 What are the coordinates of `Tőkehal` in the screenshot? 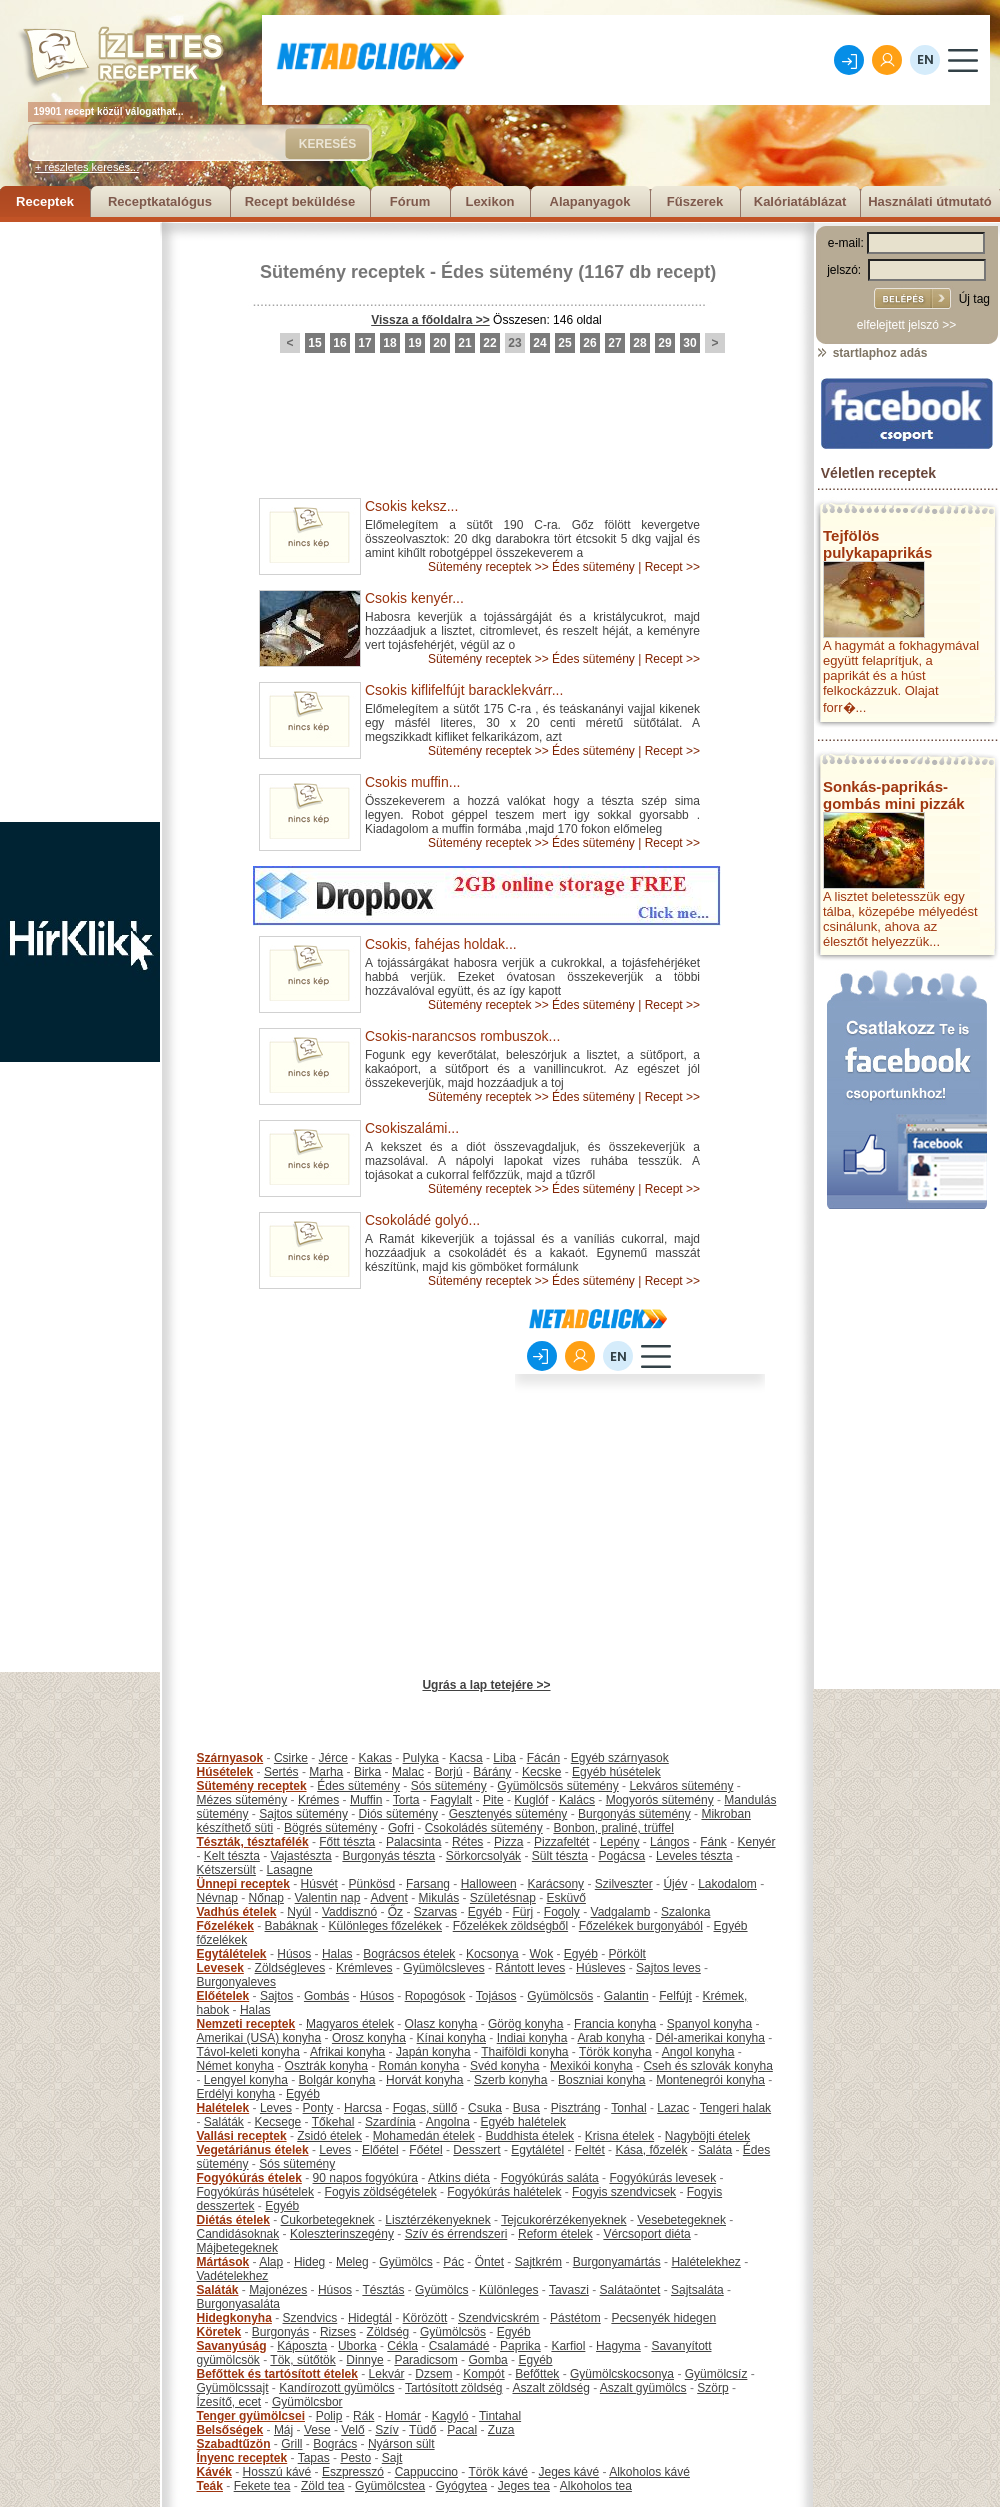 It's located at (333, 2122).